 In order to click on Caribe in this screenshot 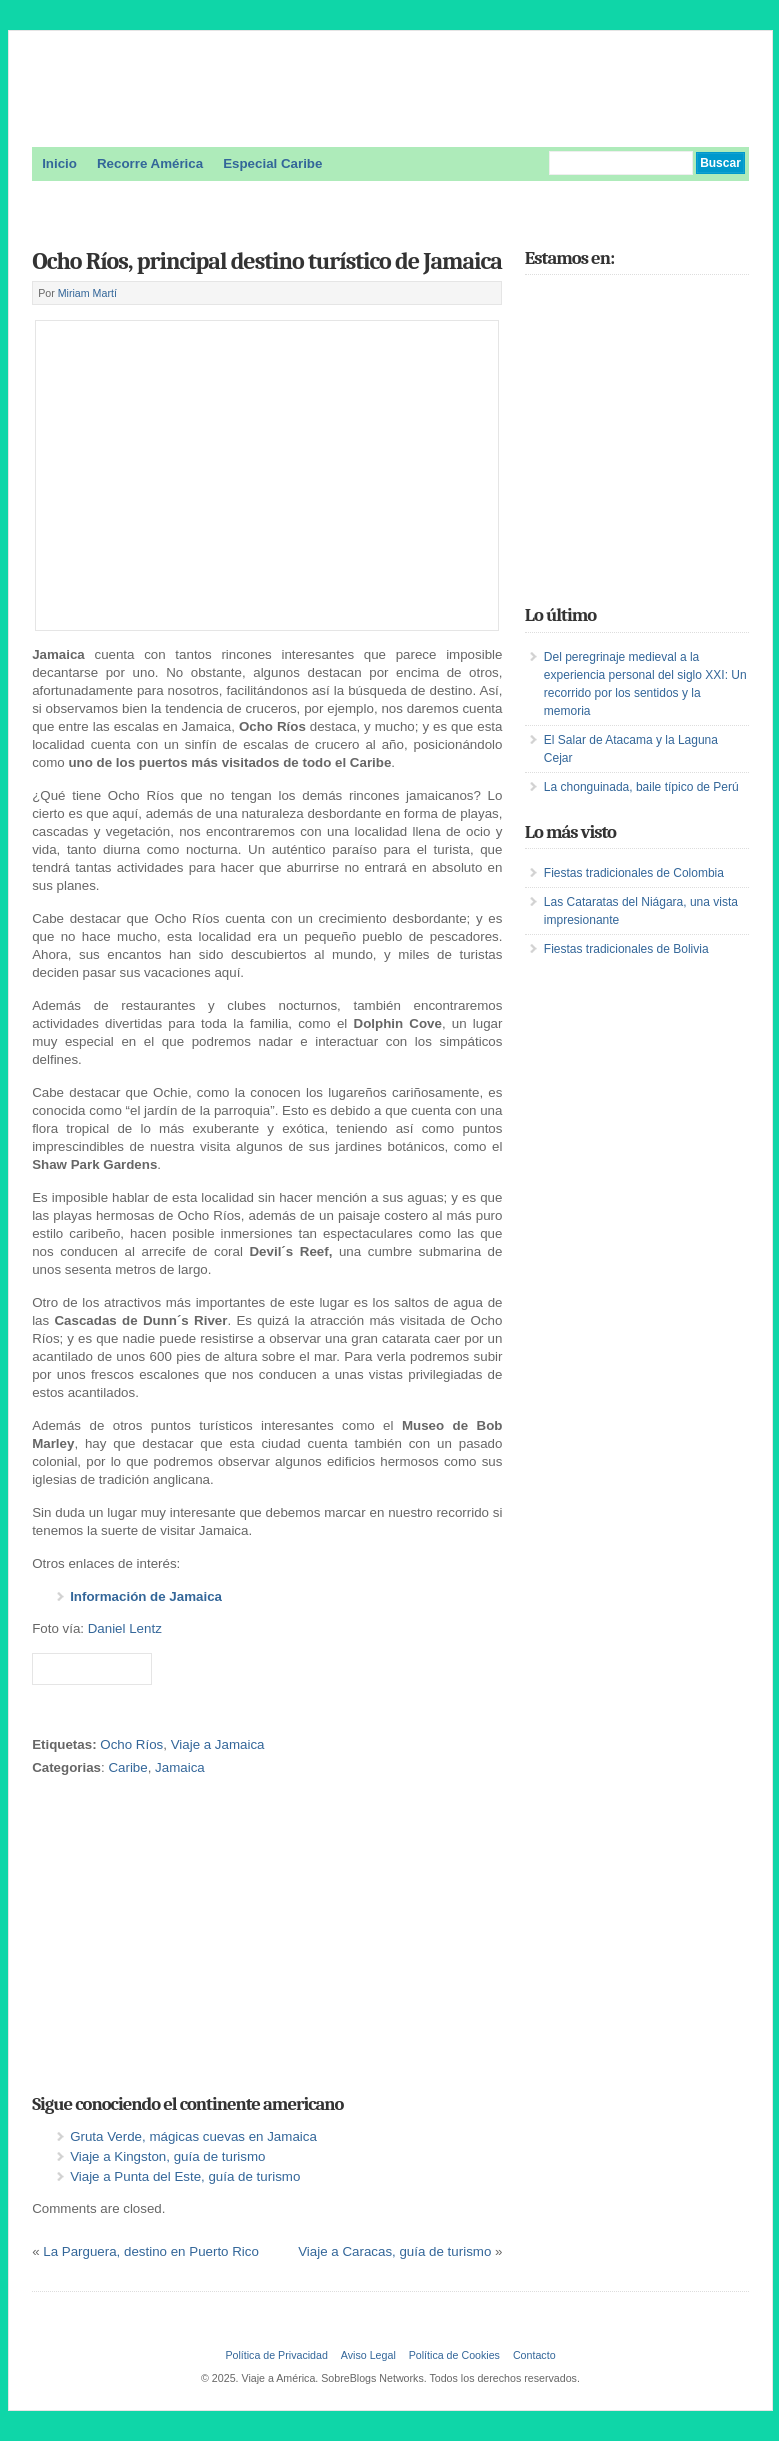, I will do `click(127, 1767)`.